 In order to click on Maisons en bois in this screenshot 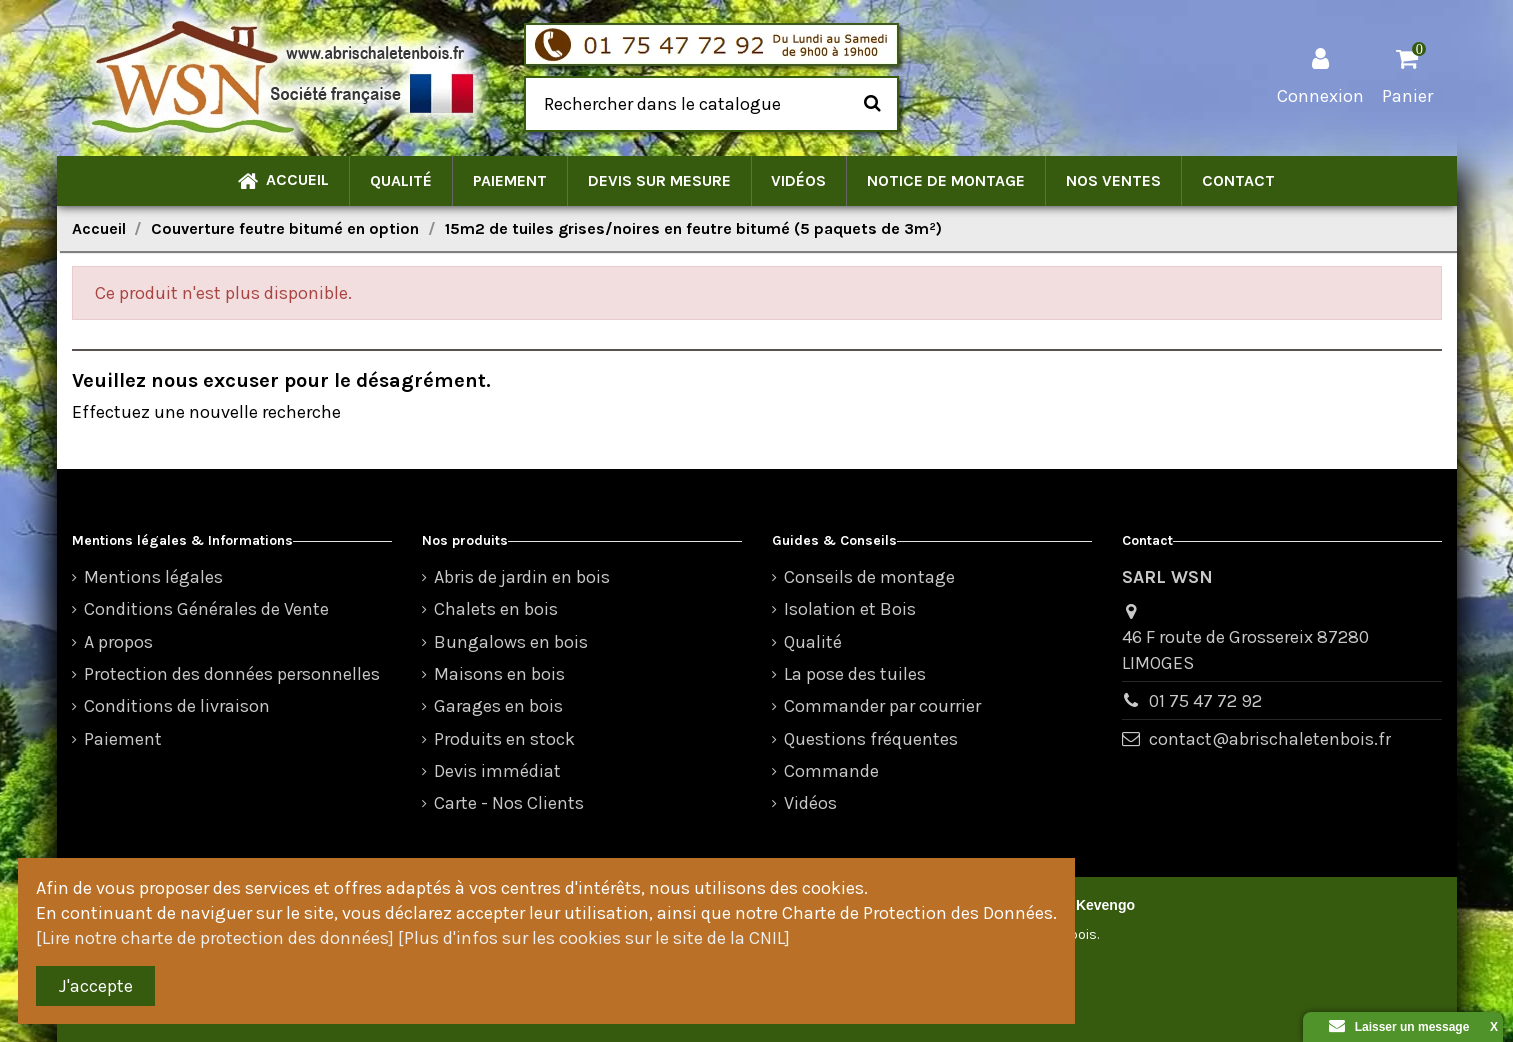, I will do `click(499, 674)`.